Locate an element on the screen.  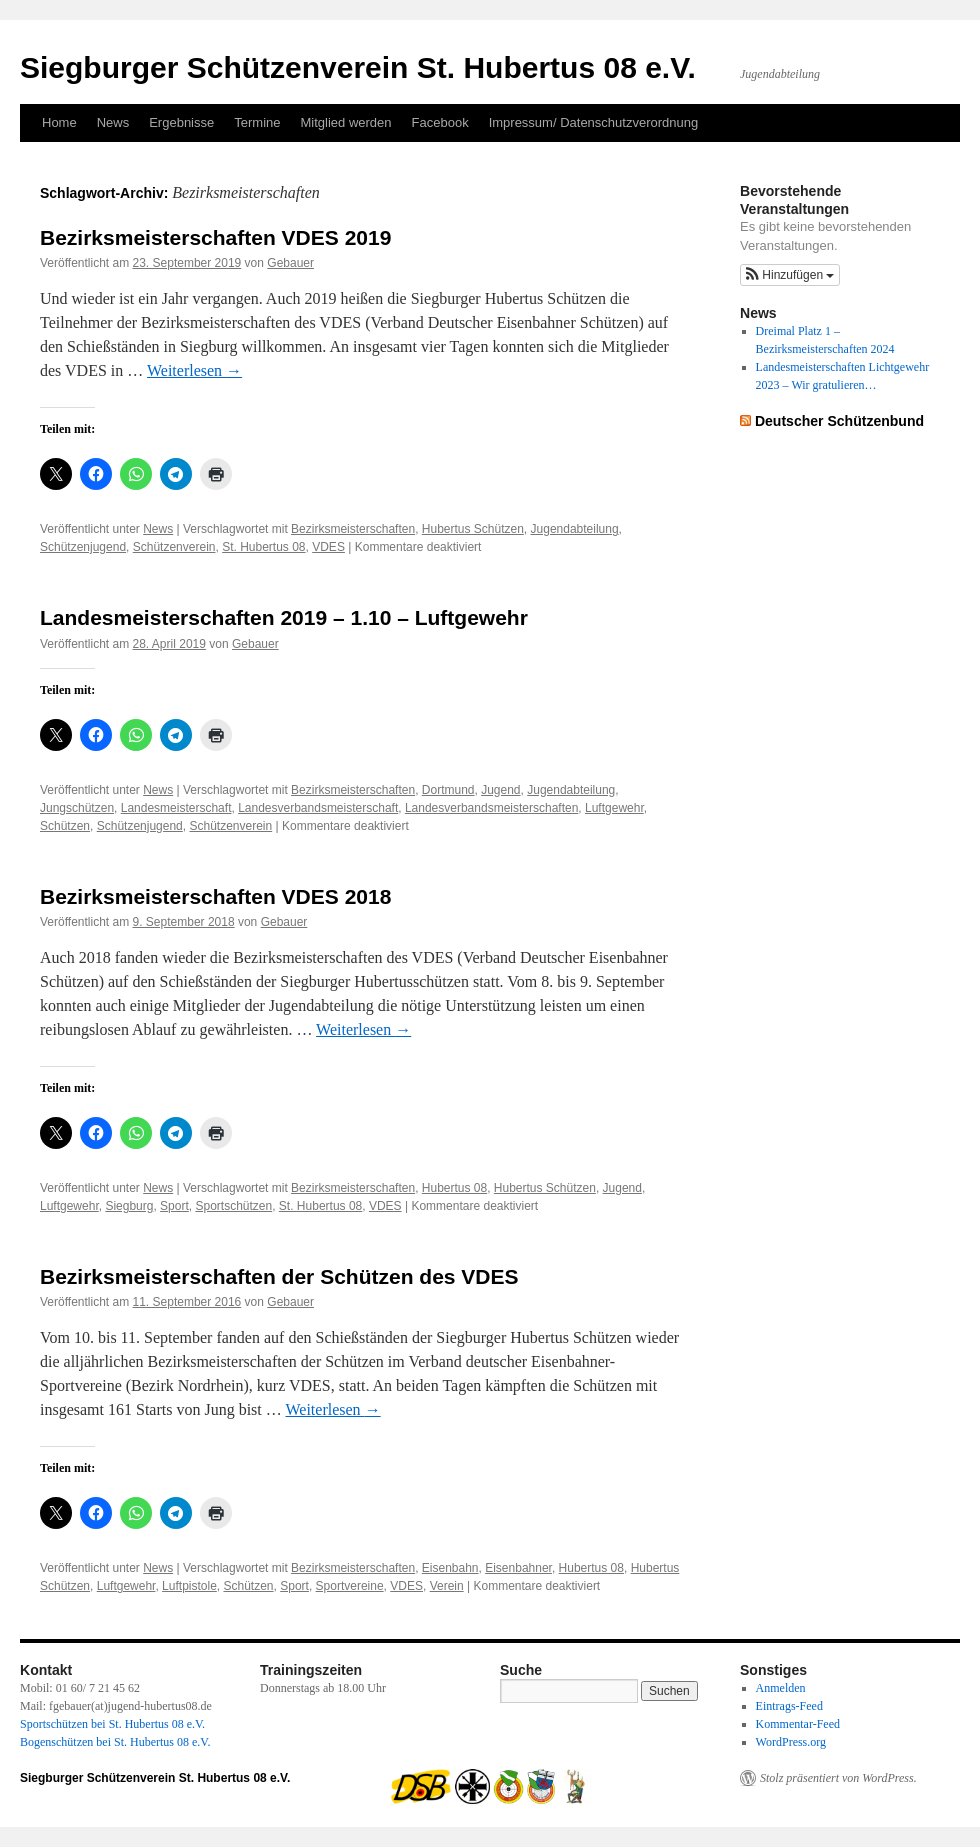
Landesverbandsmeisterschaft is located at coordinates (318, 808).